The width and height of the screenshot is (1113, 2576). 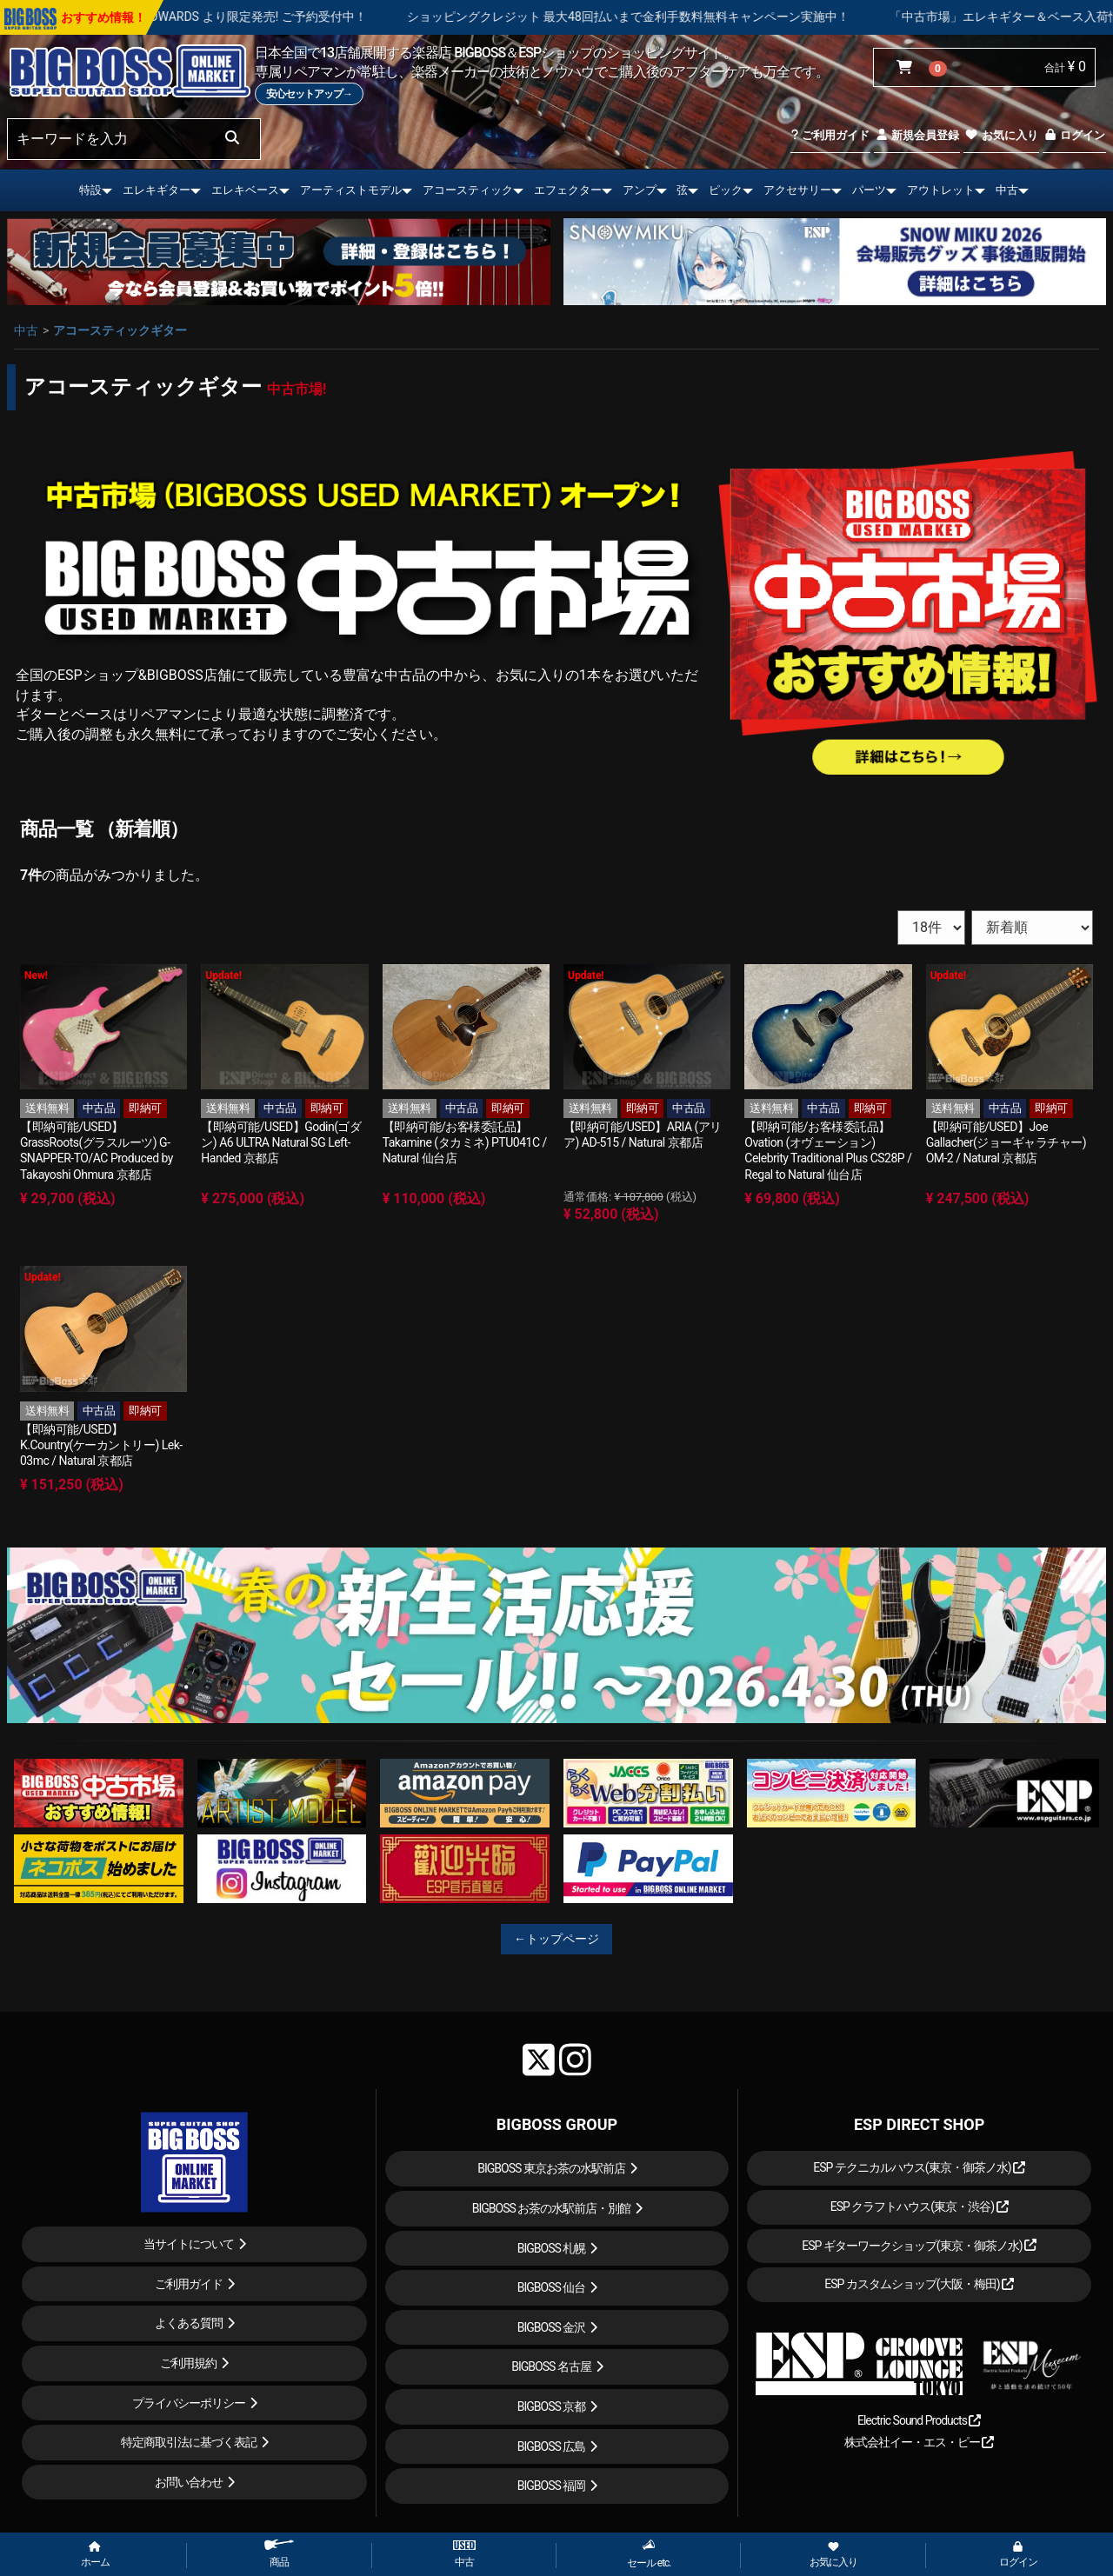 What do you see at coordinates (738, 16) in the screenshot?
I see `ショッピングクレジット 最大48回払いまで金利手数料無料キャンペーン実施中！` at bounding box center [738, 16].